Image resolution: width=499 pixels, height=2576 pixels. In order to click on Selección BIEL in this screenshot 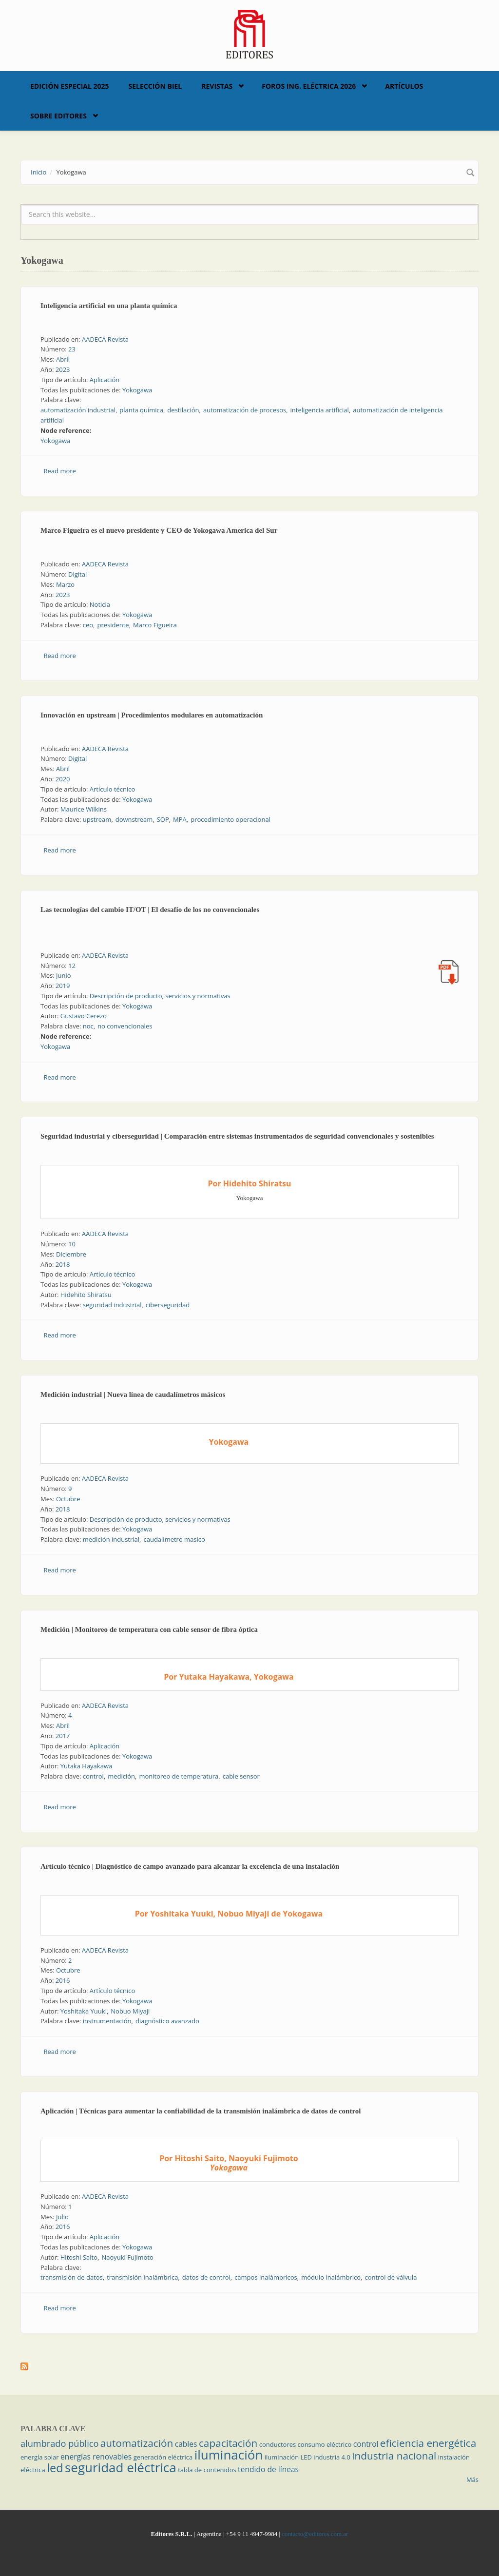, I will do `click(155, 86)`.